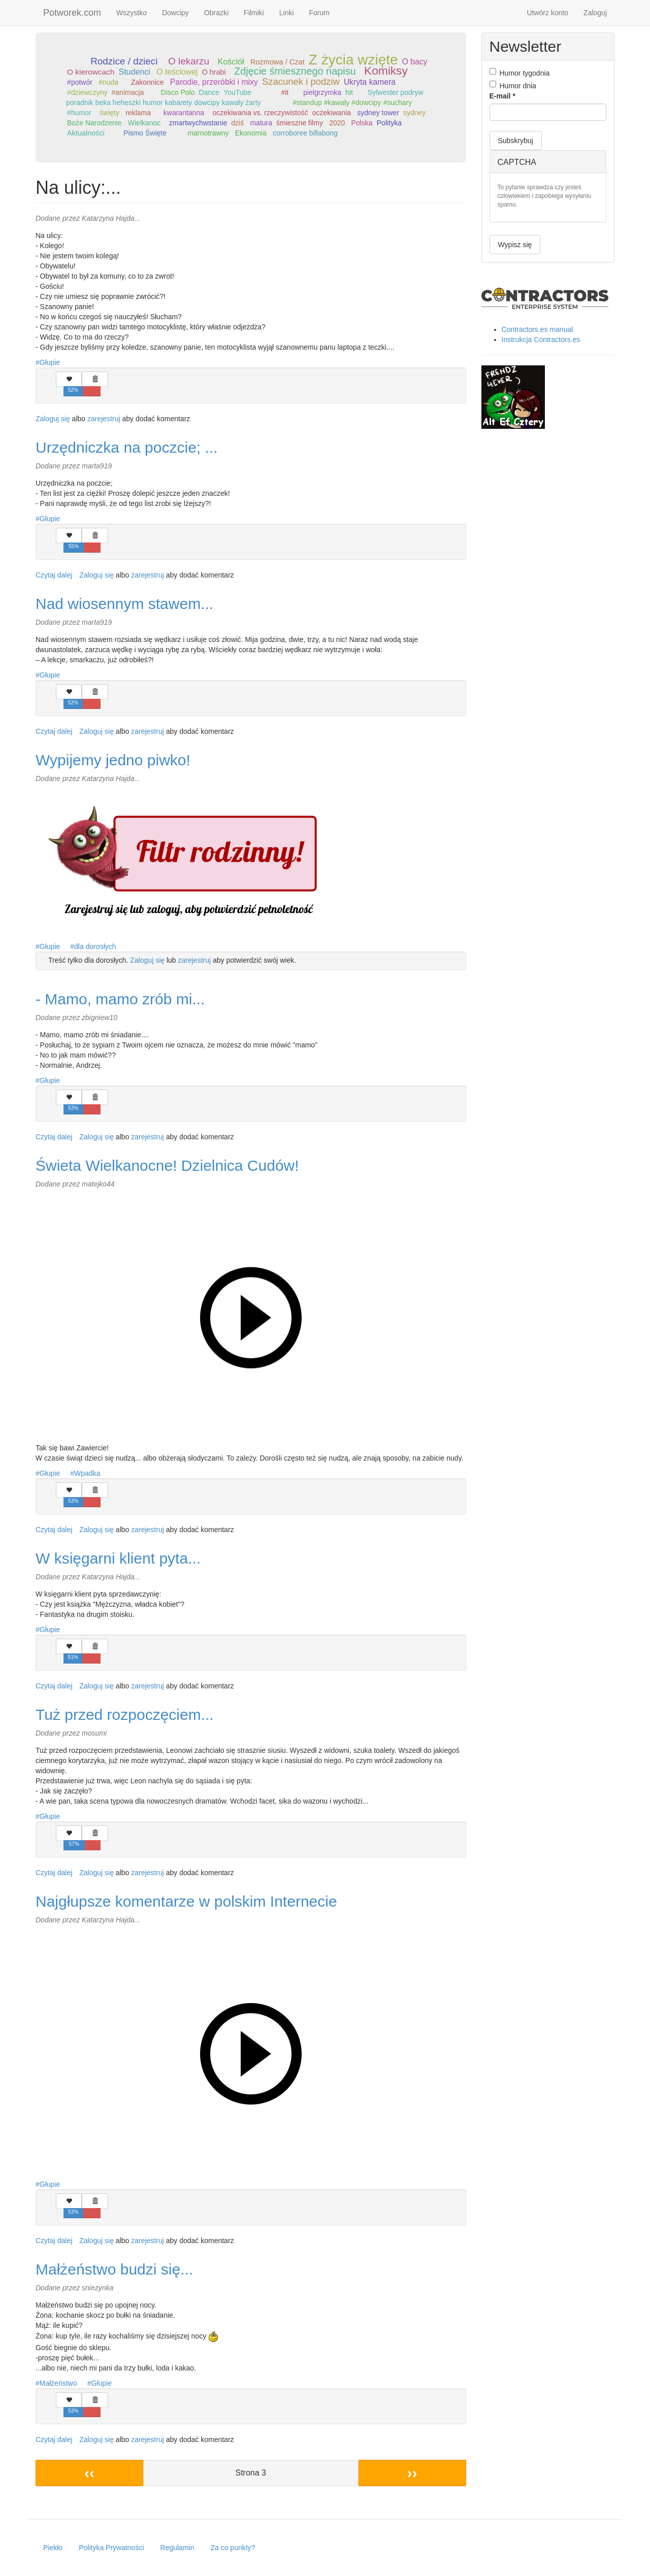 This screenshot has width=650, height=2576. I want to click on Dance, so click(209, 92).